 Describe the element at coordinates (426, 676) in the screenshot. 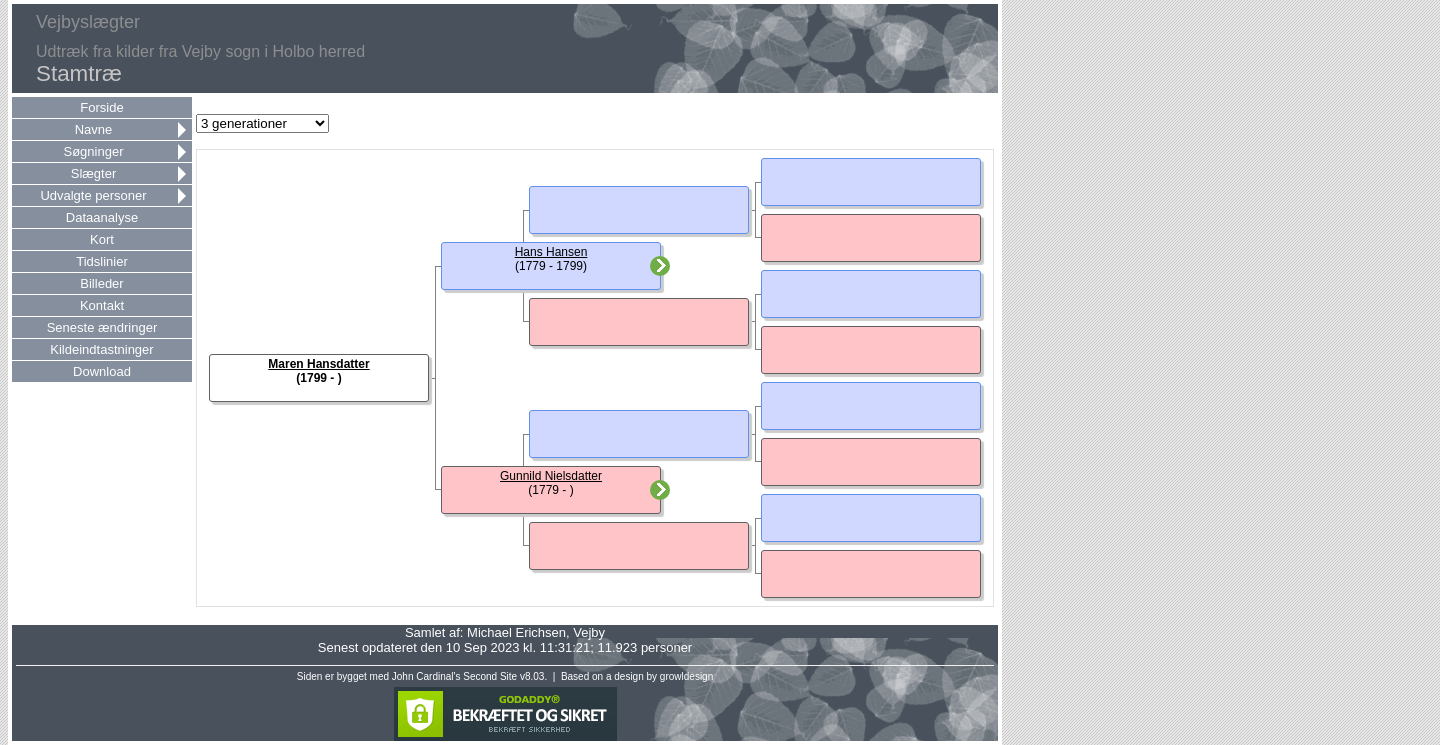

I see `John Cardinal's` at that location.